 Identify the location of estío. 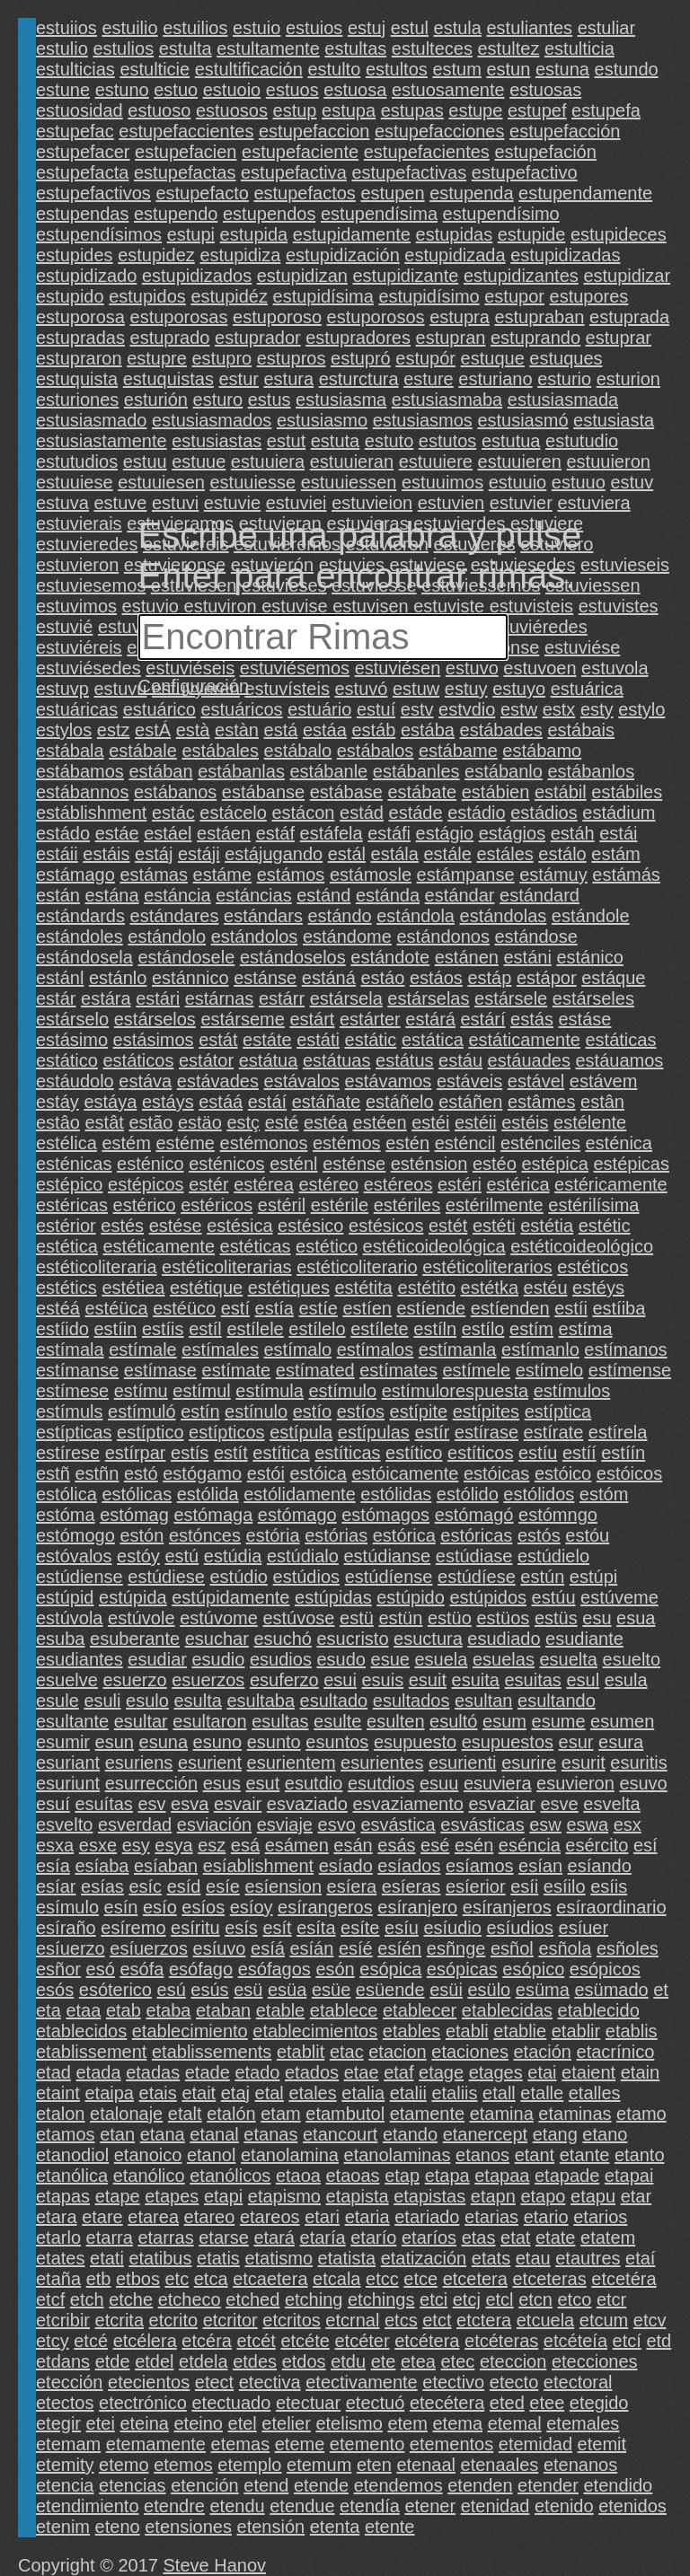
(312, 1411).